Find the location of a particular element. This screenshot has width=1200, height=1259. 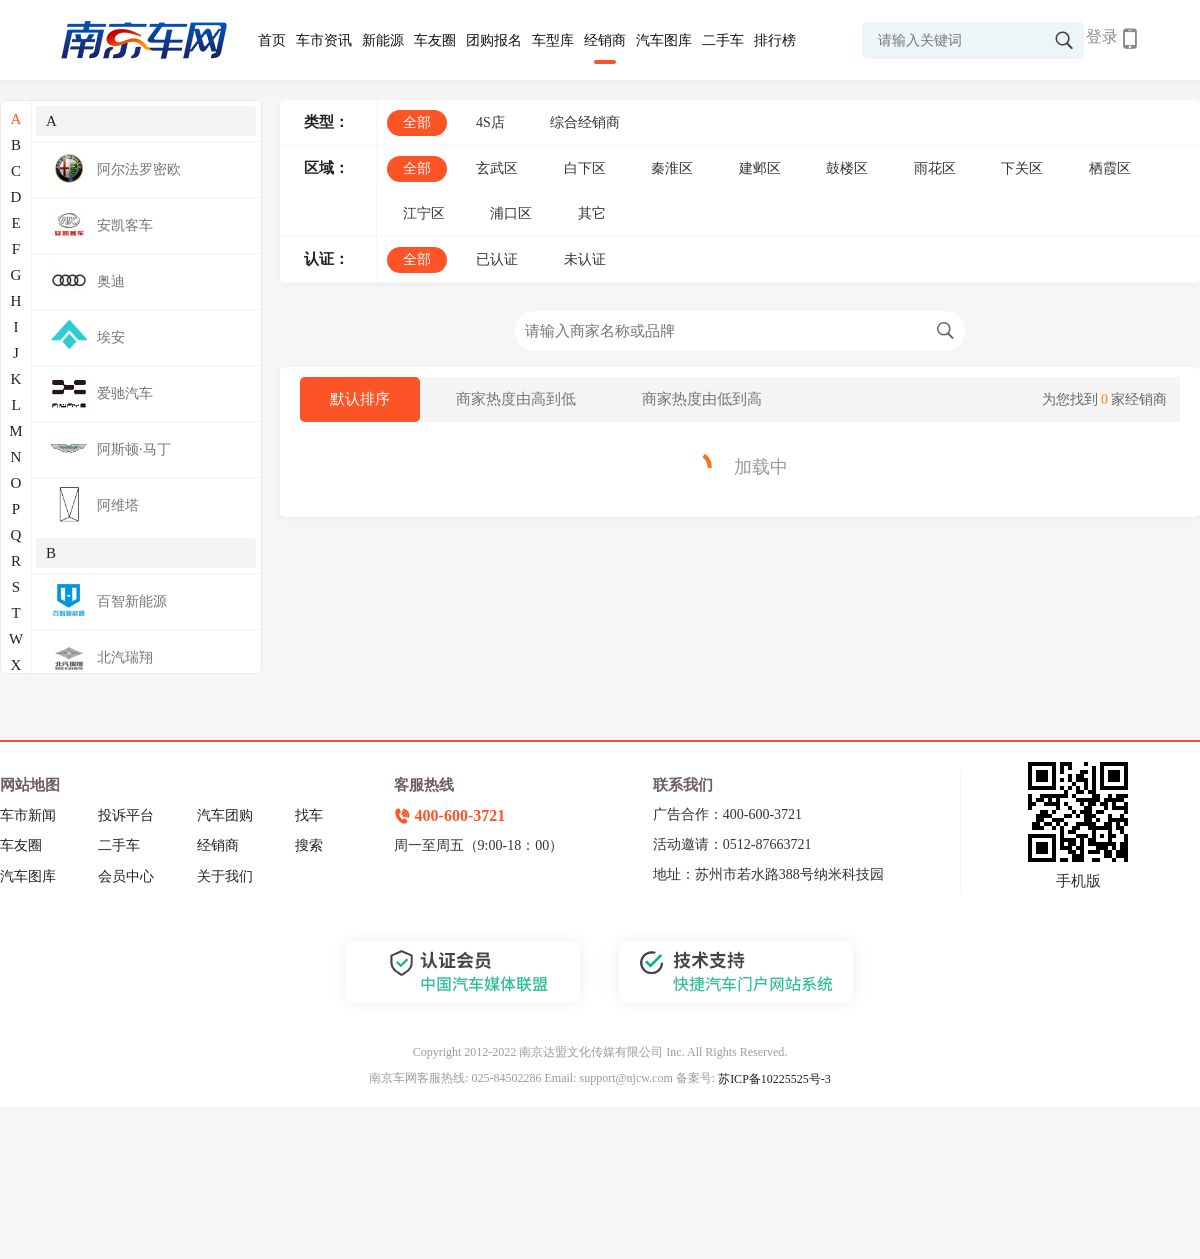

车友圈 is located at coordinates (435, 40).